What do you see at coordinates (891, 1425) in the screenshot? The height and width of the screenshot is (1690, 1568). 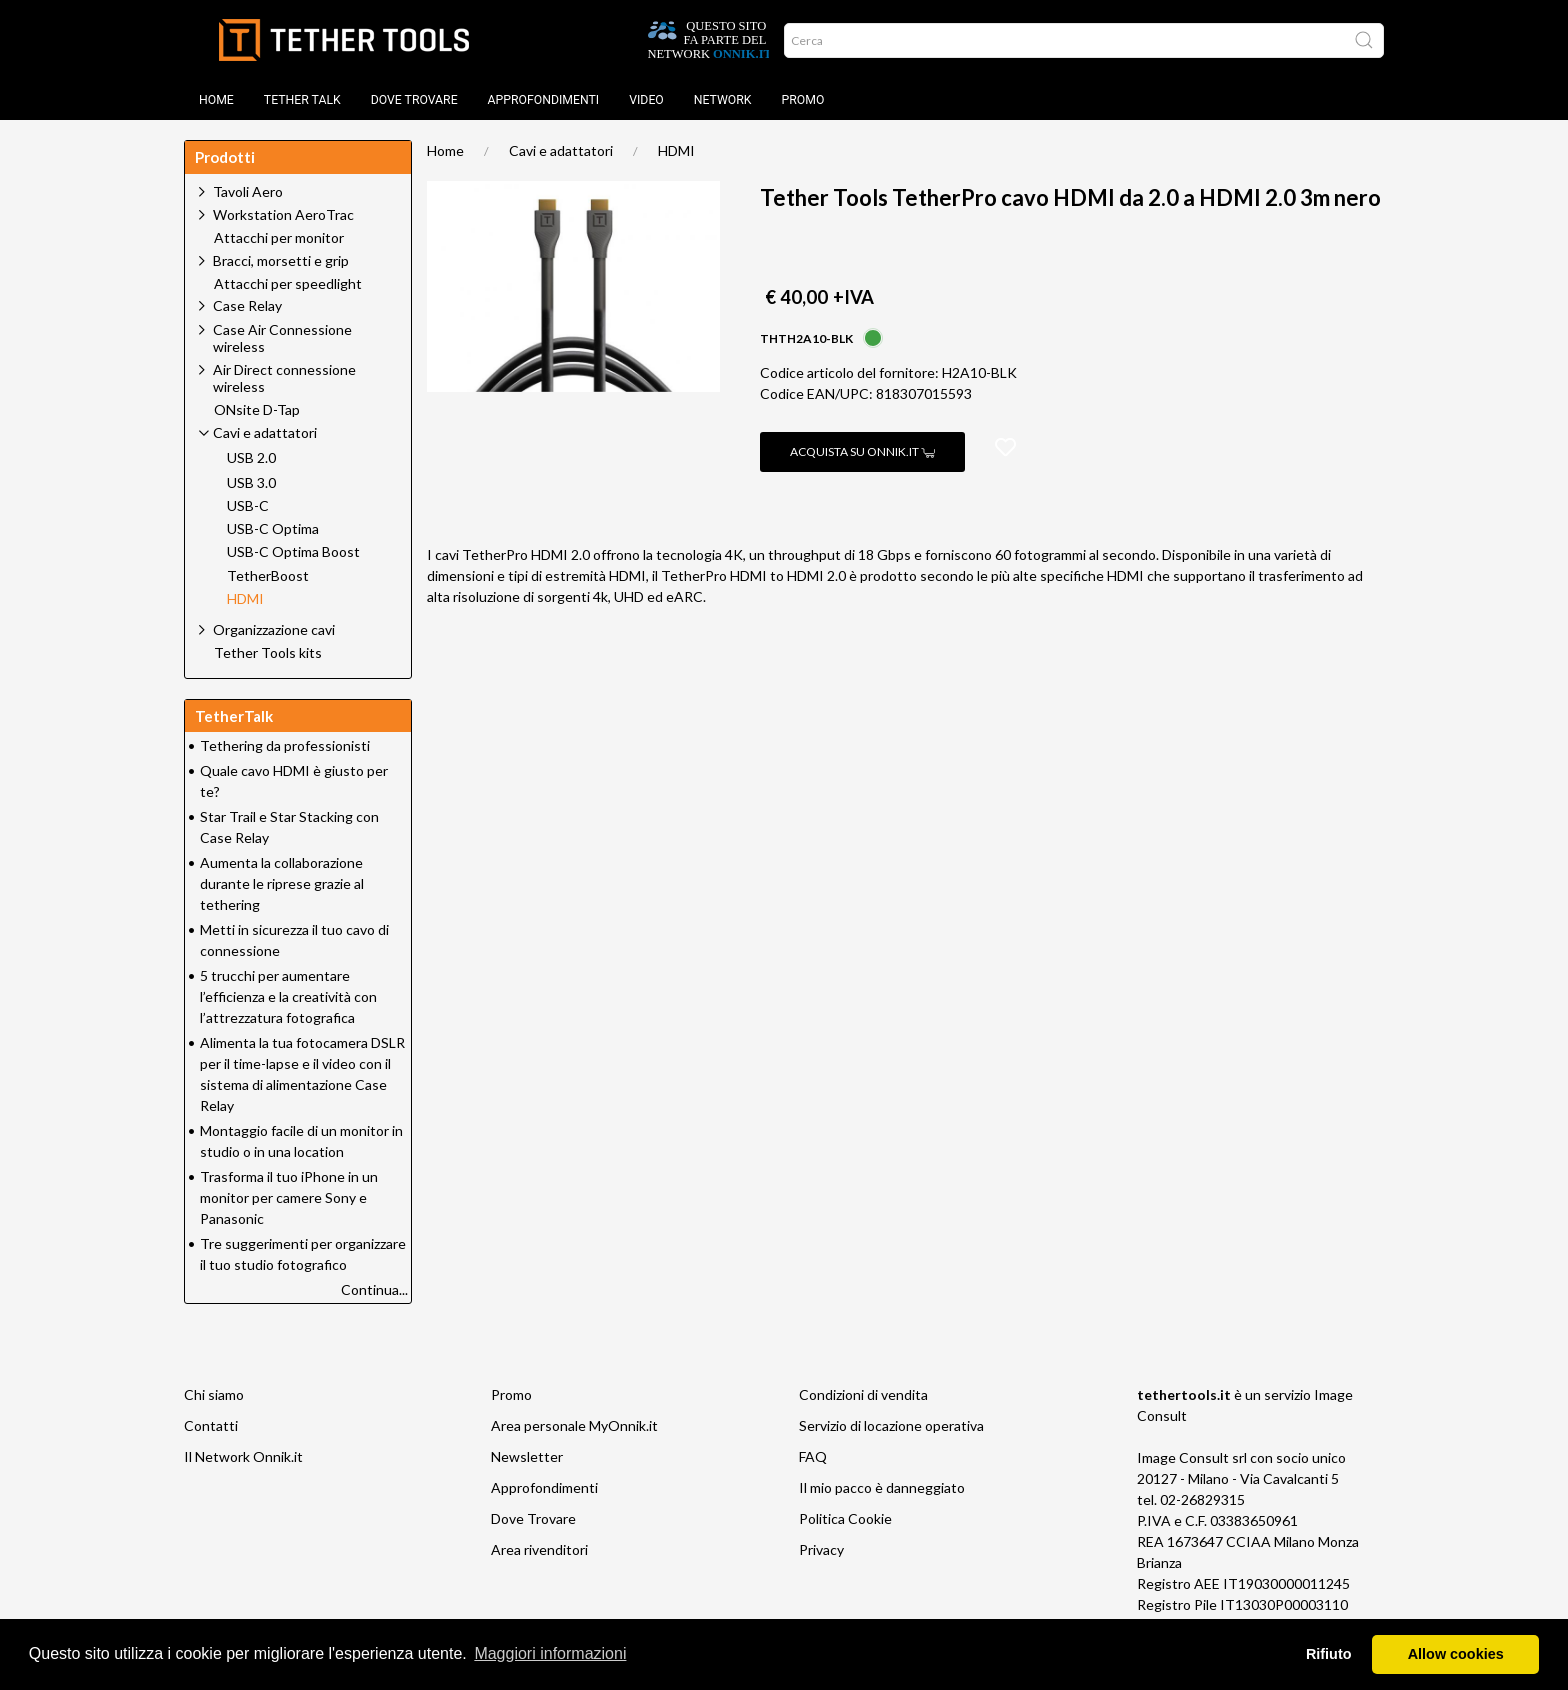 I see `Servizio di locazione operativa` at bounding box center [891, 1425].